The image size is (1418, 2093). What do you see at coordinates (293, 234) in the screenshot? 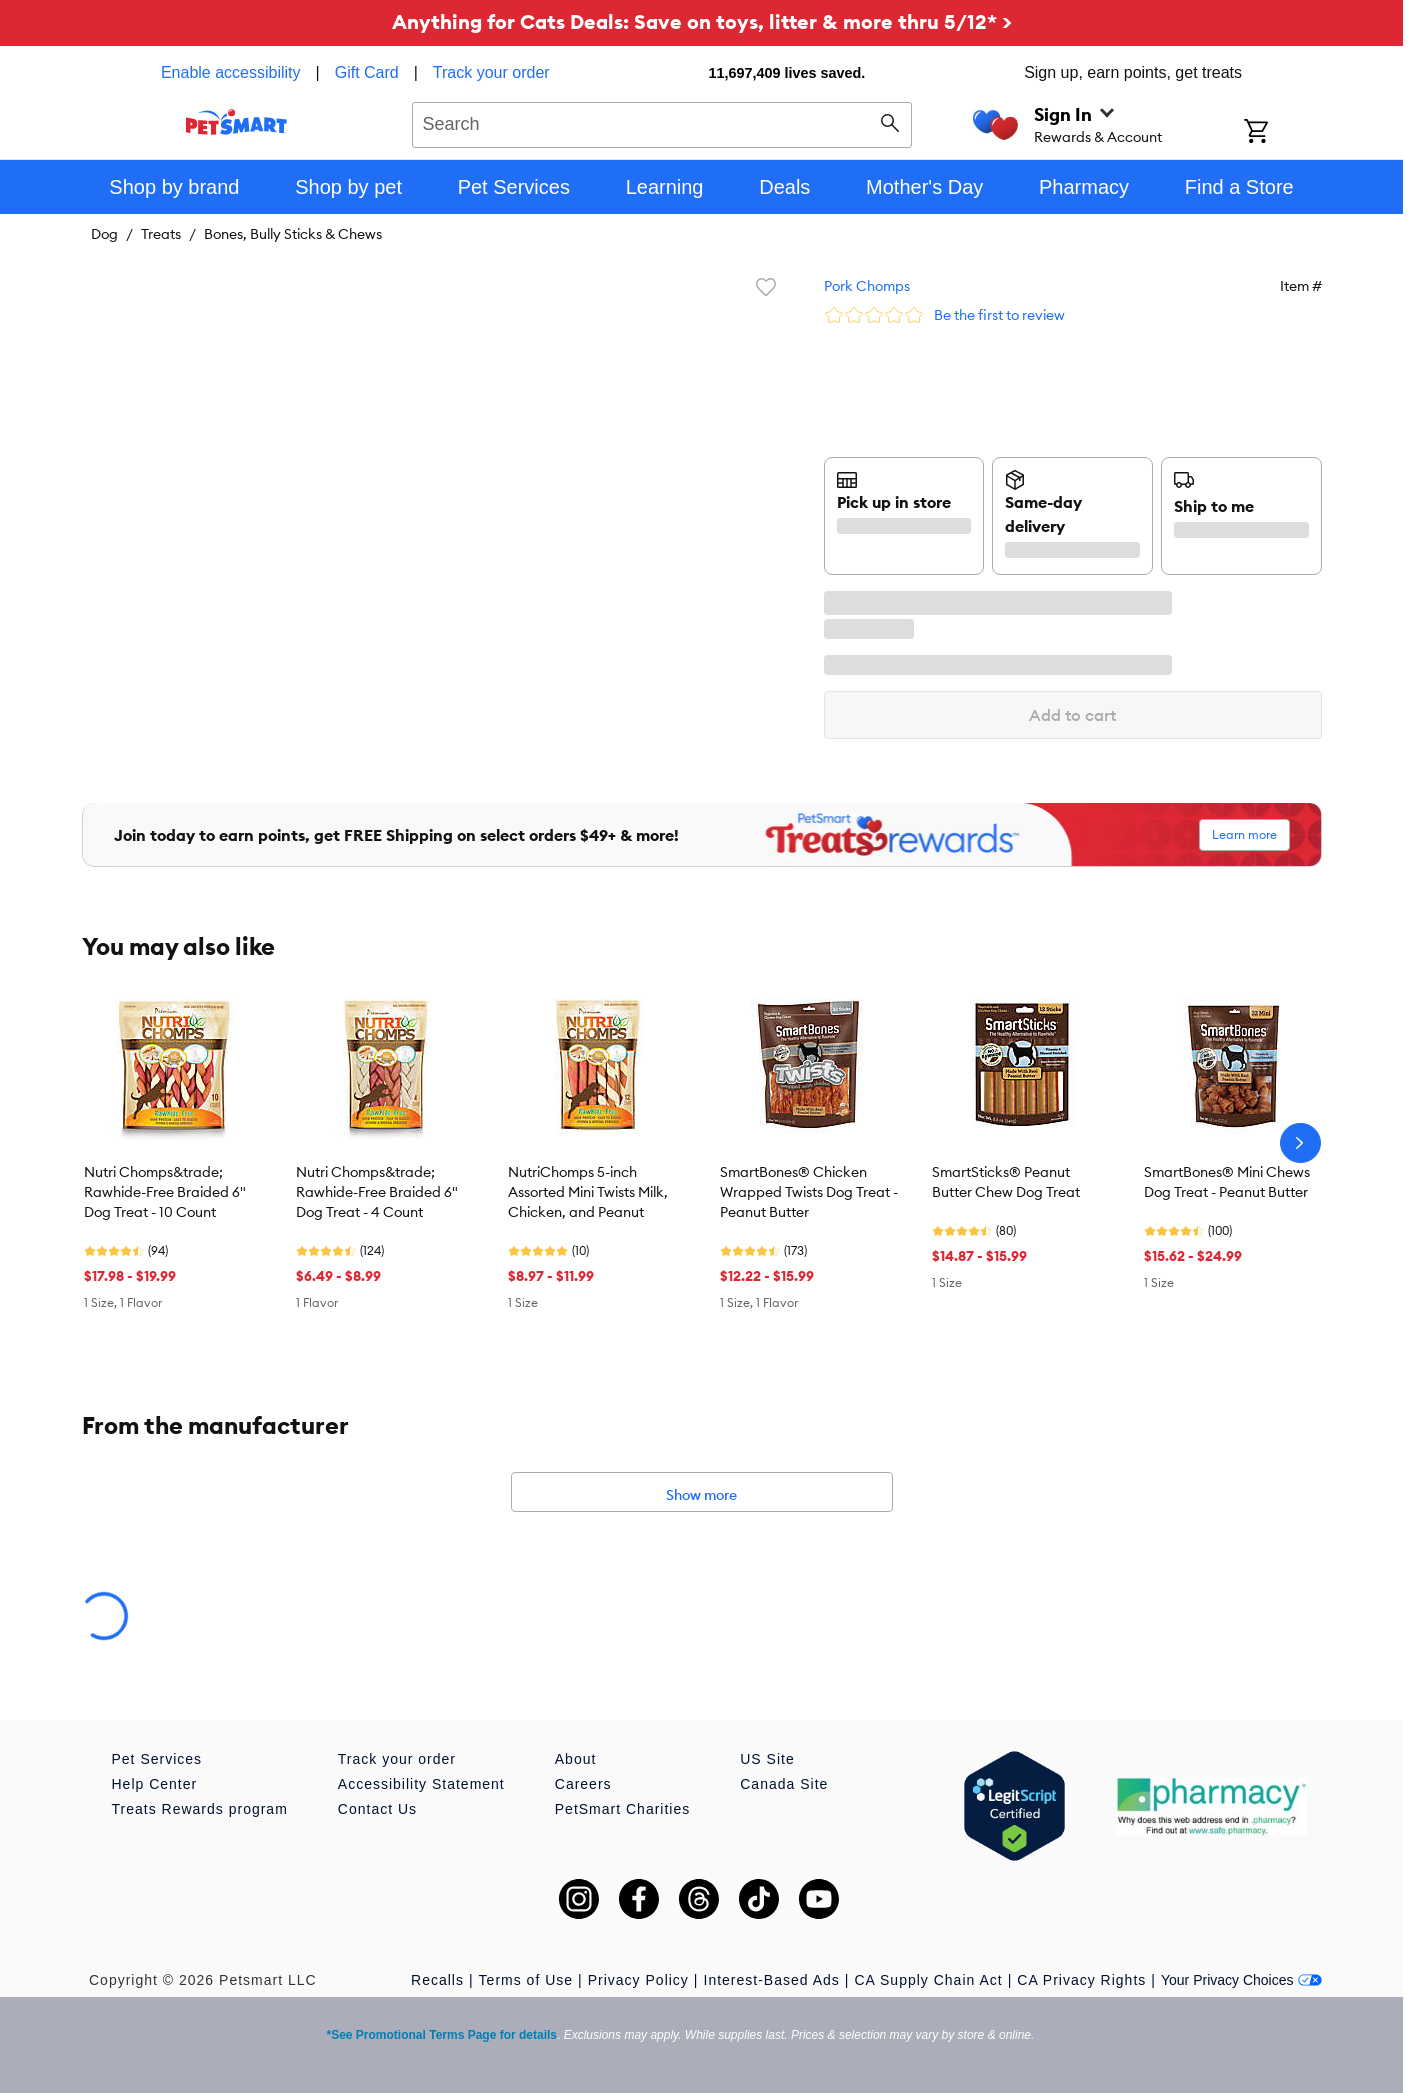
I see `Bones, Bully Sticks & Chews` at bounding box center [293, 234].